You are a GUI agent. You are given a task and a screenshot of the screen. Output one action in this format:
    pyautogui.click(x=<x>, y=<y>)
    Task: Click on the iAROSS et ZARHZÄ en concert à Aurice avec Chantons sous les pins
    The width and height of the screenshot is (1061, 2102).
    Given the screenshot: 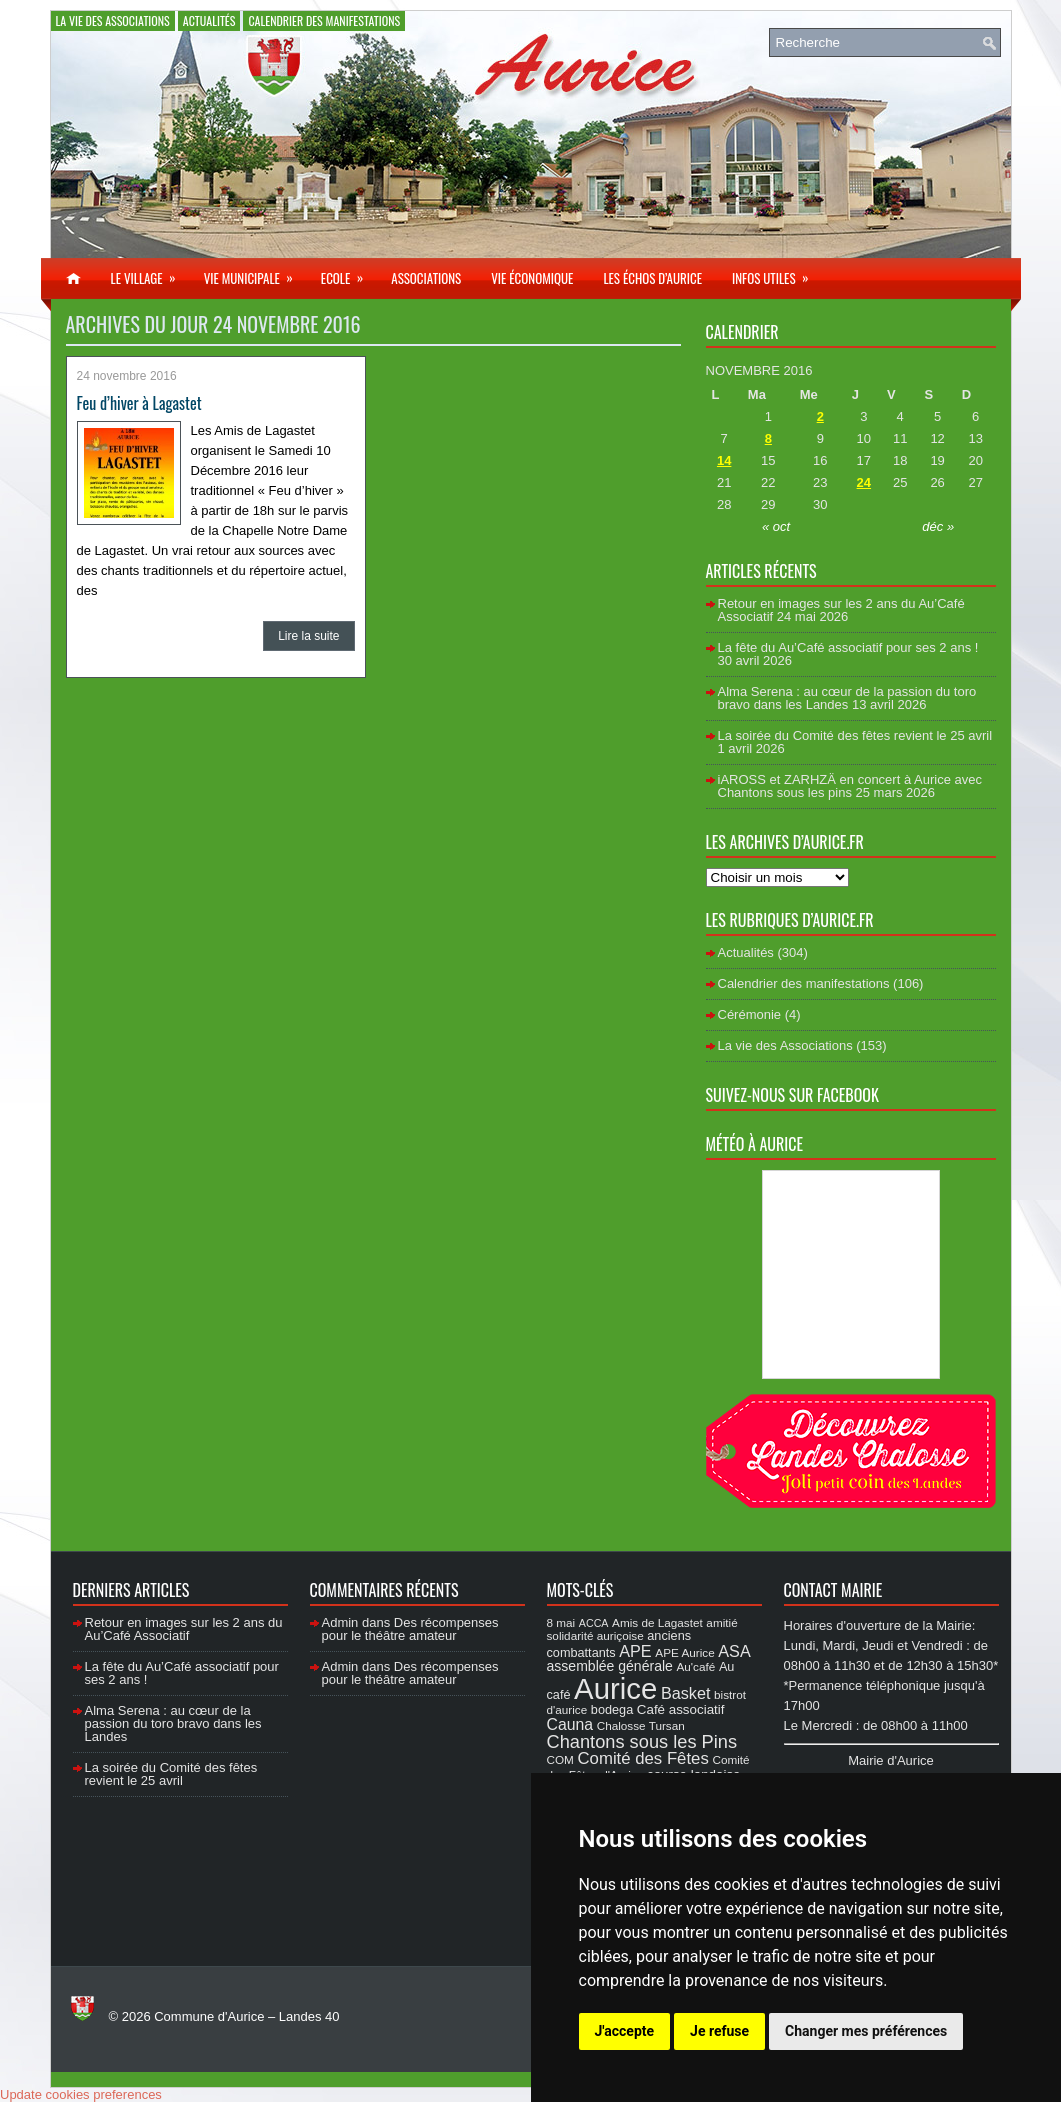 What is the action you would take?
    pyautogui.click(x=850, y=786)
    